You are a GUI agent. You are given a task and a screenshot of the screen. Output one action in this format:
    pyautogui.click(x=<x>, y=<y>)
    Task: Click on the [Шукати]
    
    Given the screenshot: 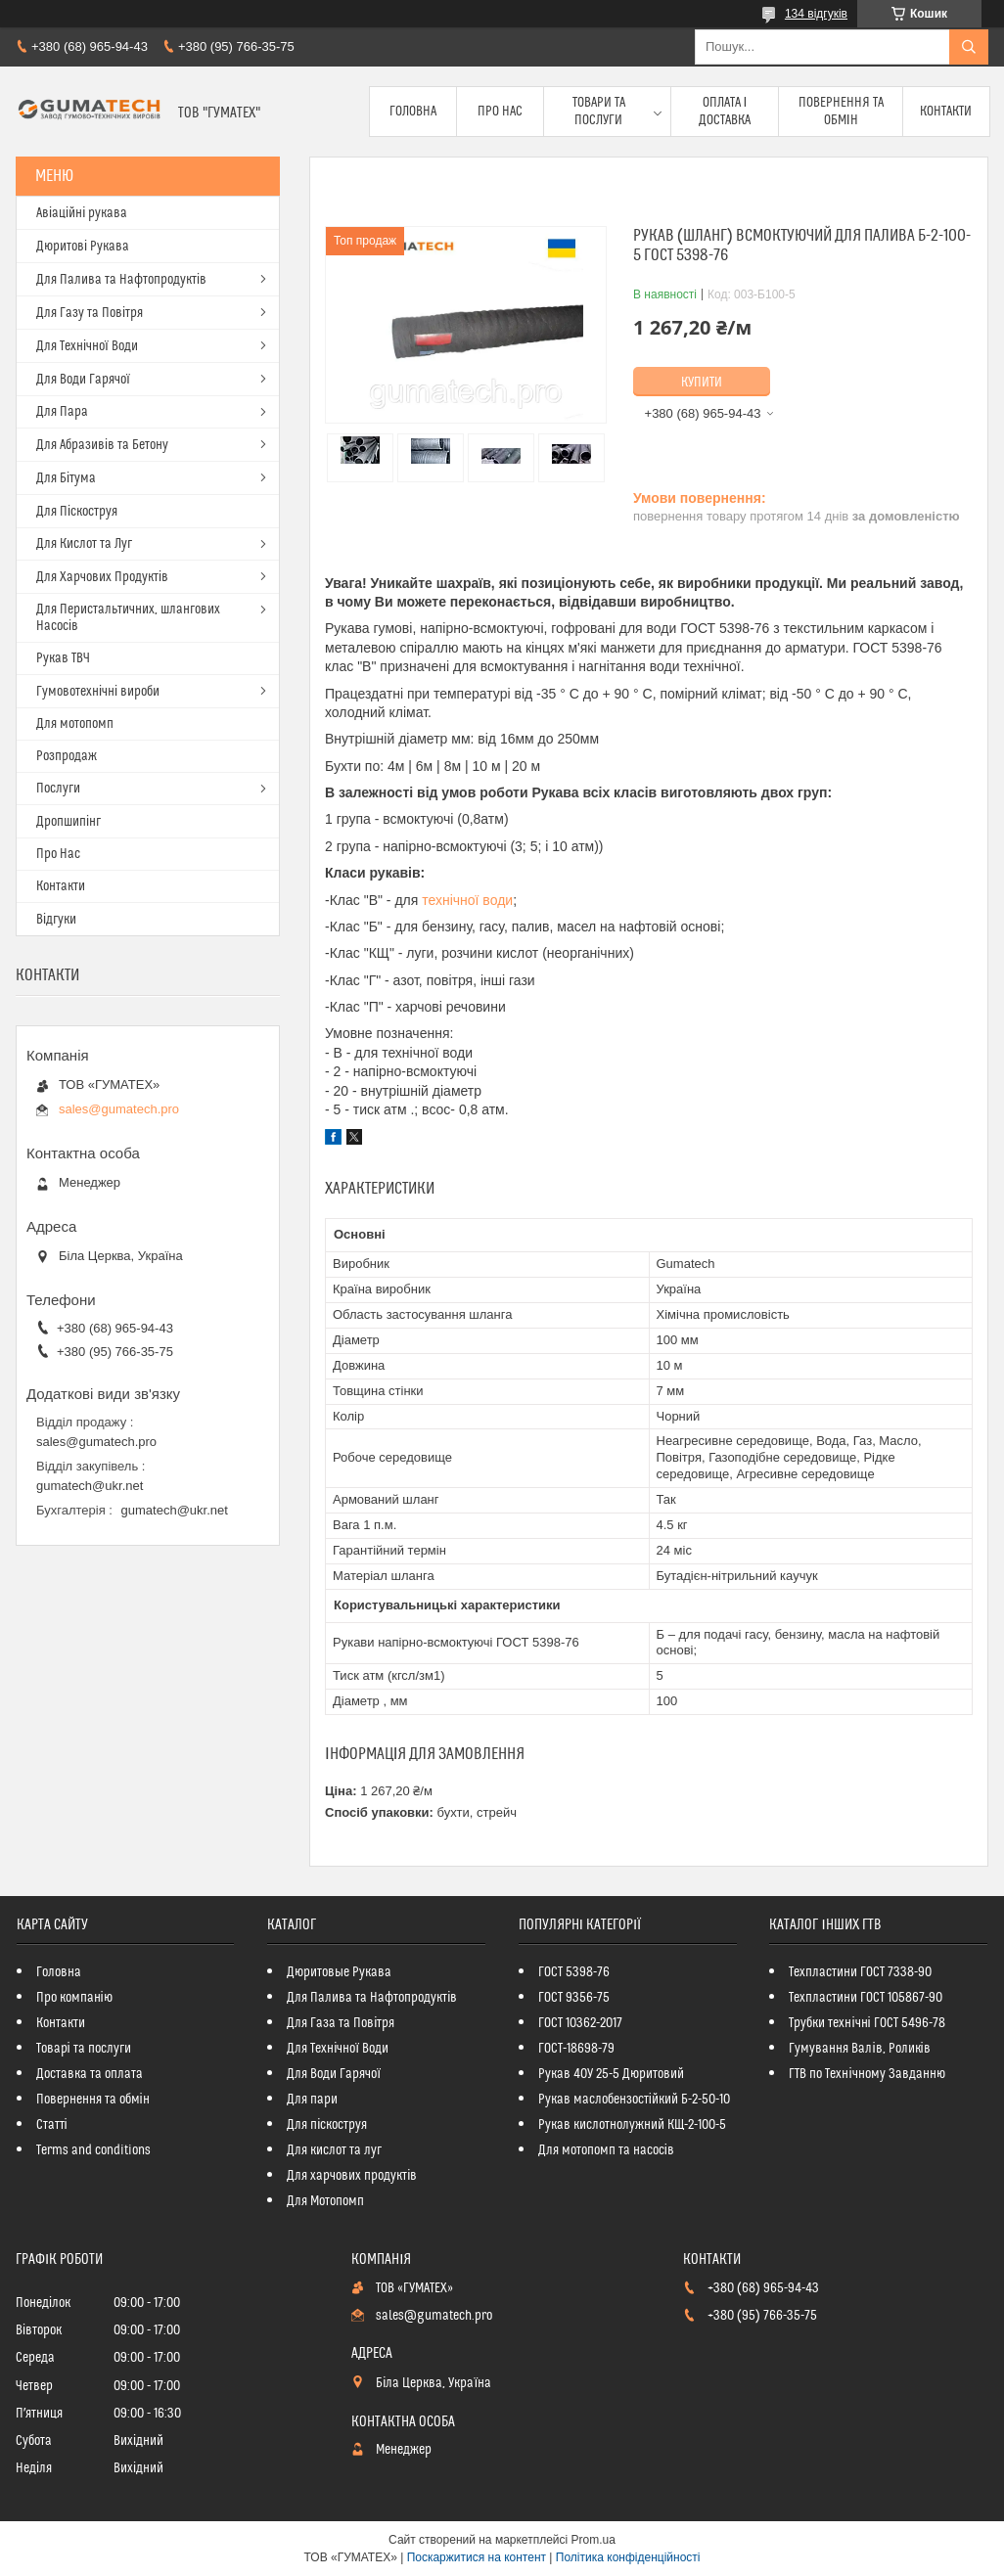 What is the action you would take?
    pyautogui.click(x=968, y=47)
    